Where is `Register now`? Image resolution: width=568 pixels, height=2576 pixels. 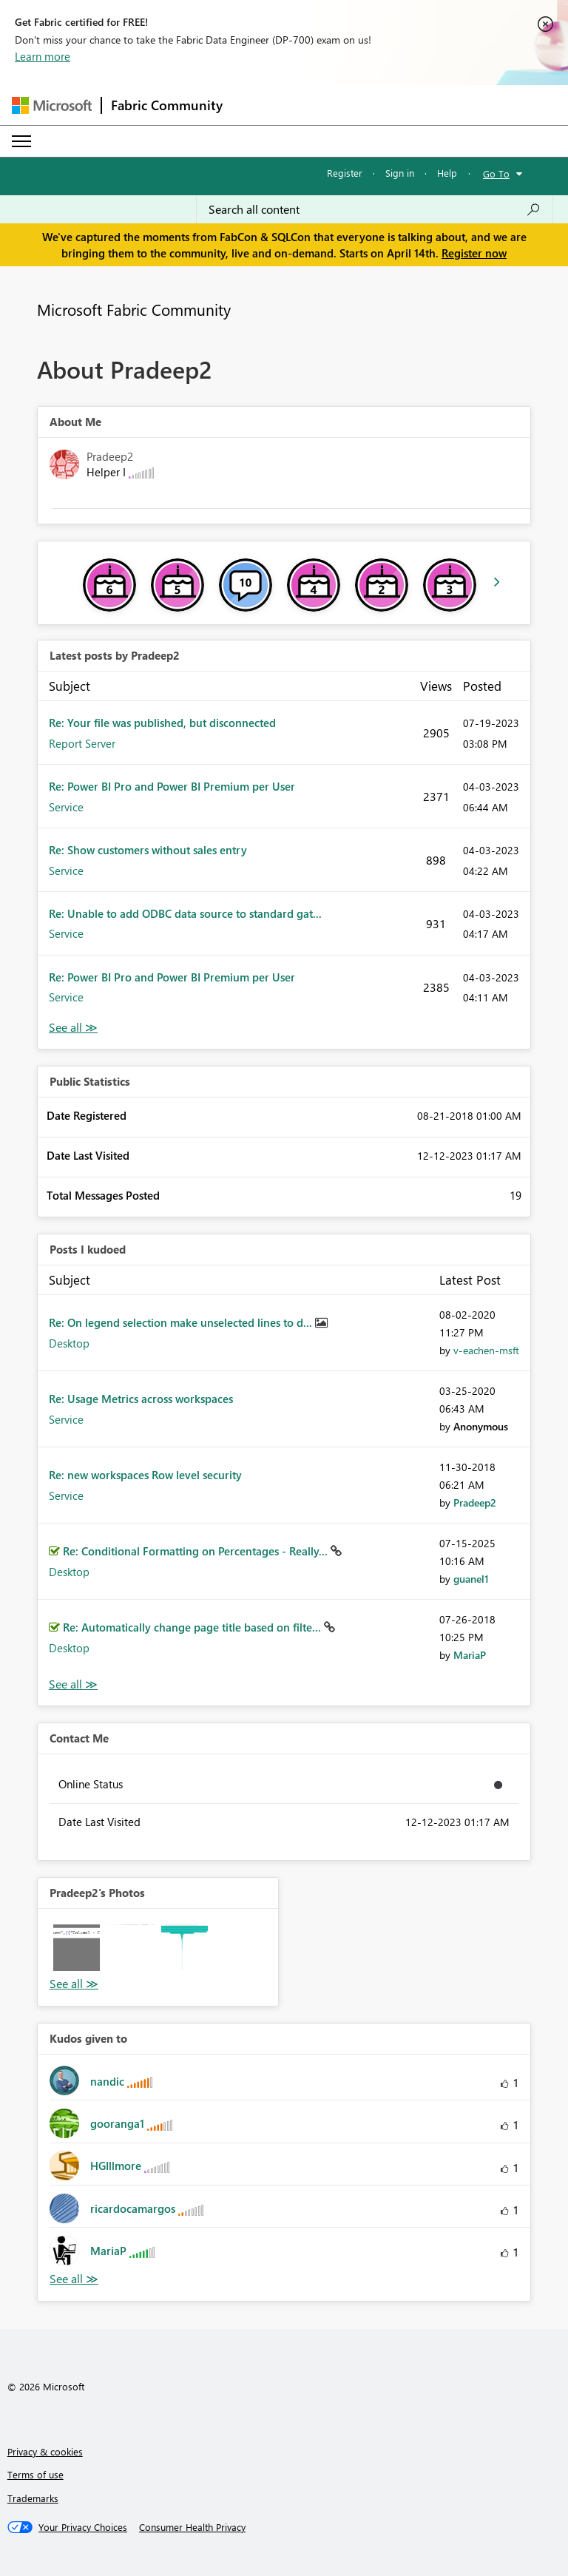 Register now is located at coordinates (474, 253).